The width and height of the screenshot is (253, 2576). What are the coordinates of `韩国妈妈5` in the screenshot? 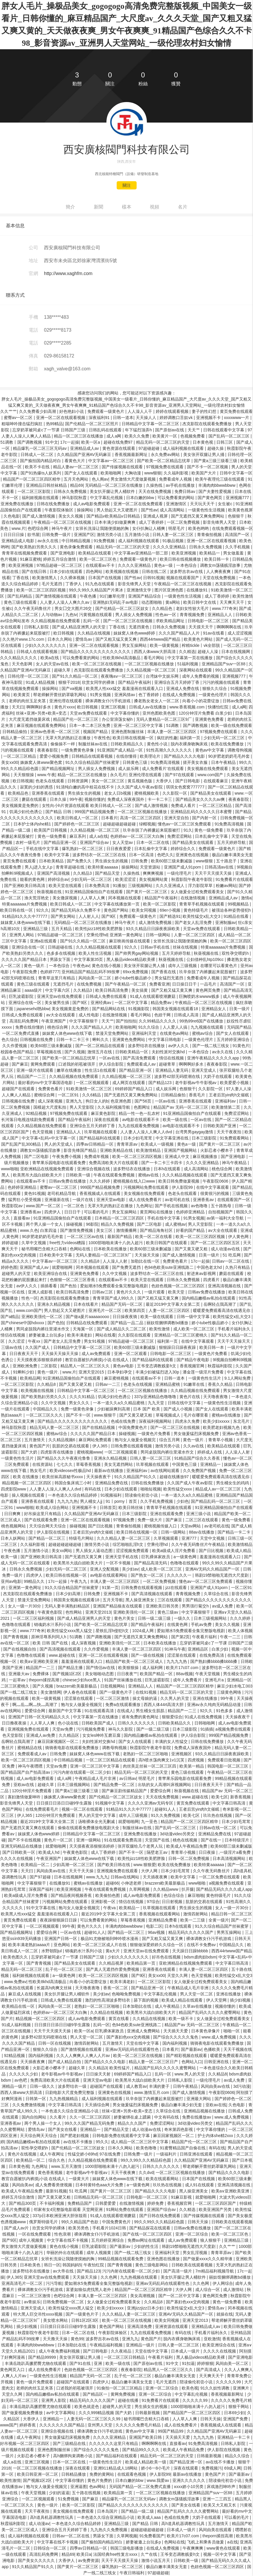 It's located at (71, 2265).